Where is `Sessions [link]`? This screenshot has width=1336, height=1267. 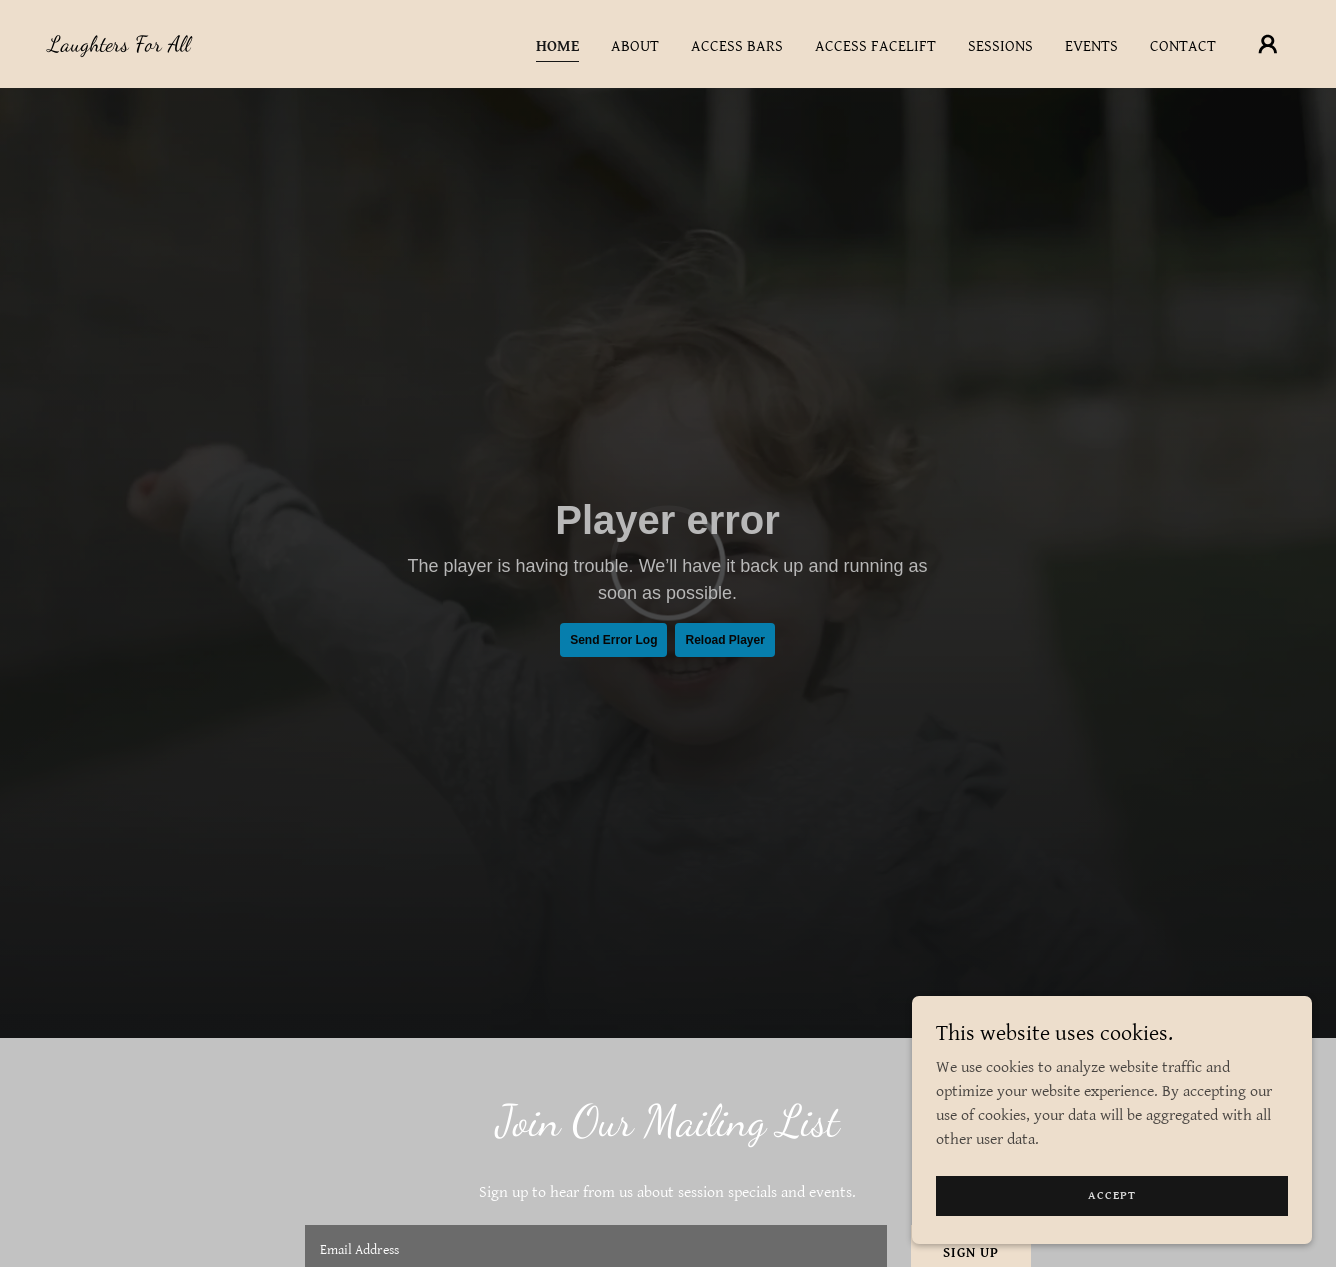 Sessions [link] is located at coordinates (1000, 46).